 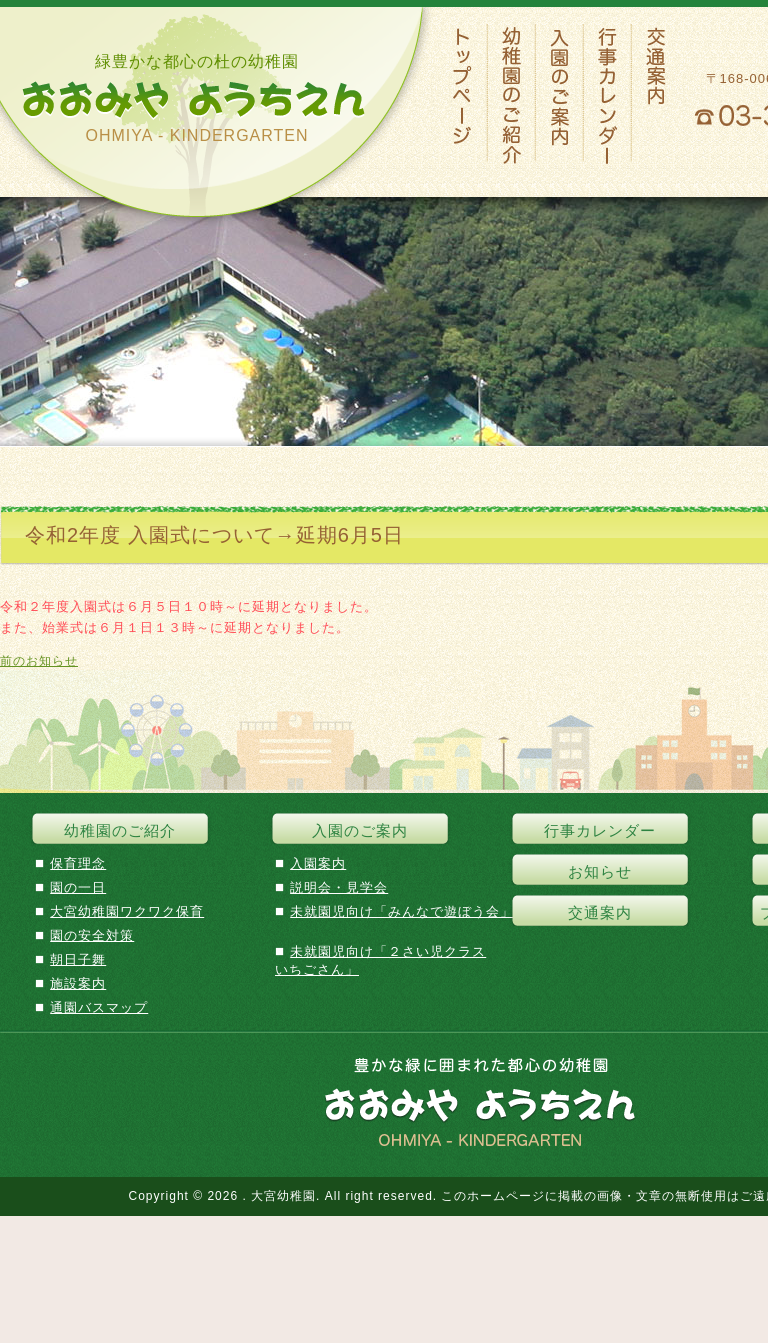 What do you see at coordinates (402, 911) in the screenshot?
I see `未就園児向け「みんなで遊ぼう会」` at bounding box center [402, 911].